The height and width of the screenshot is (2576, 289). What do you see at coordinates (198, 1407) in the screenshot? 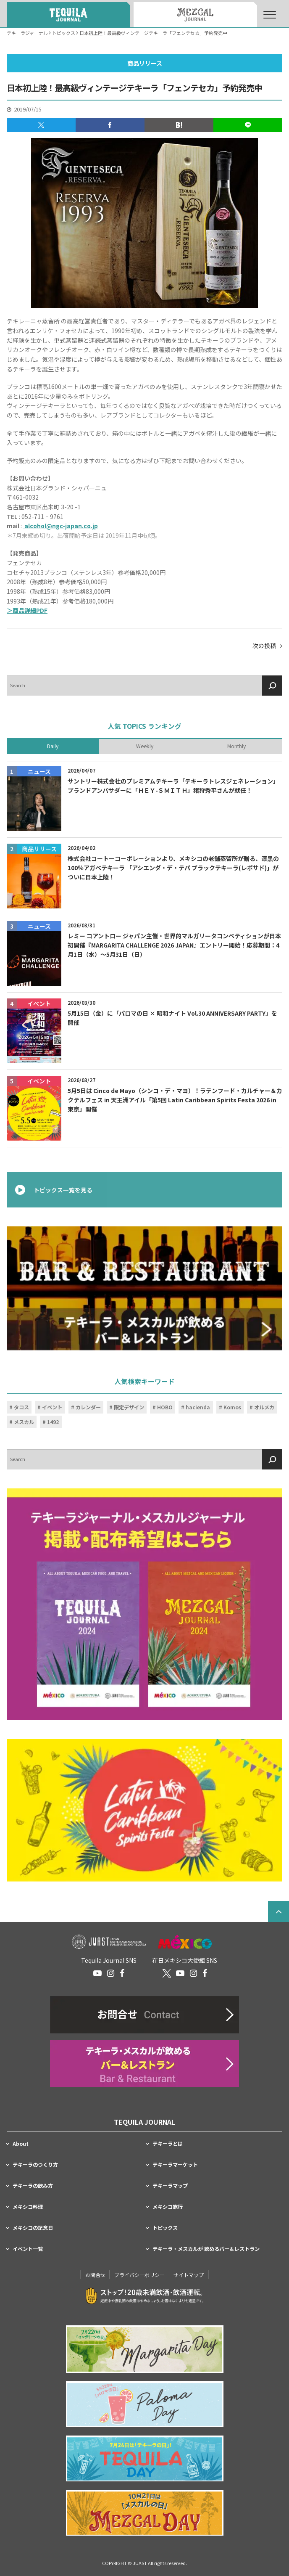
I see `hacienda` at bounding box center [198, 1407].